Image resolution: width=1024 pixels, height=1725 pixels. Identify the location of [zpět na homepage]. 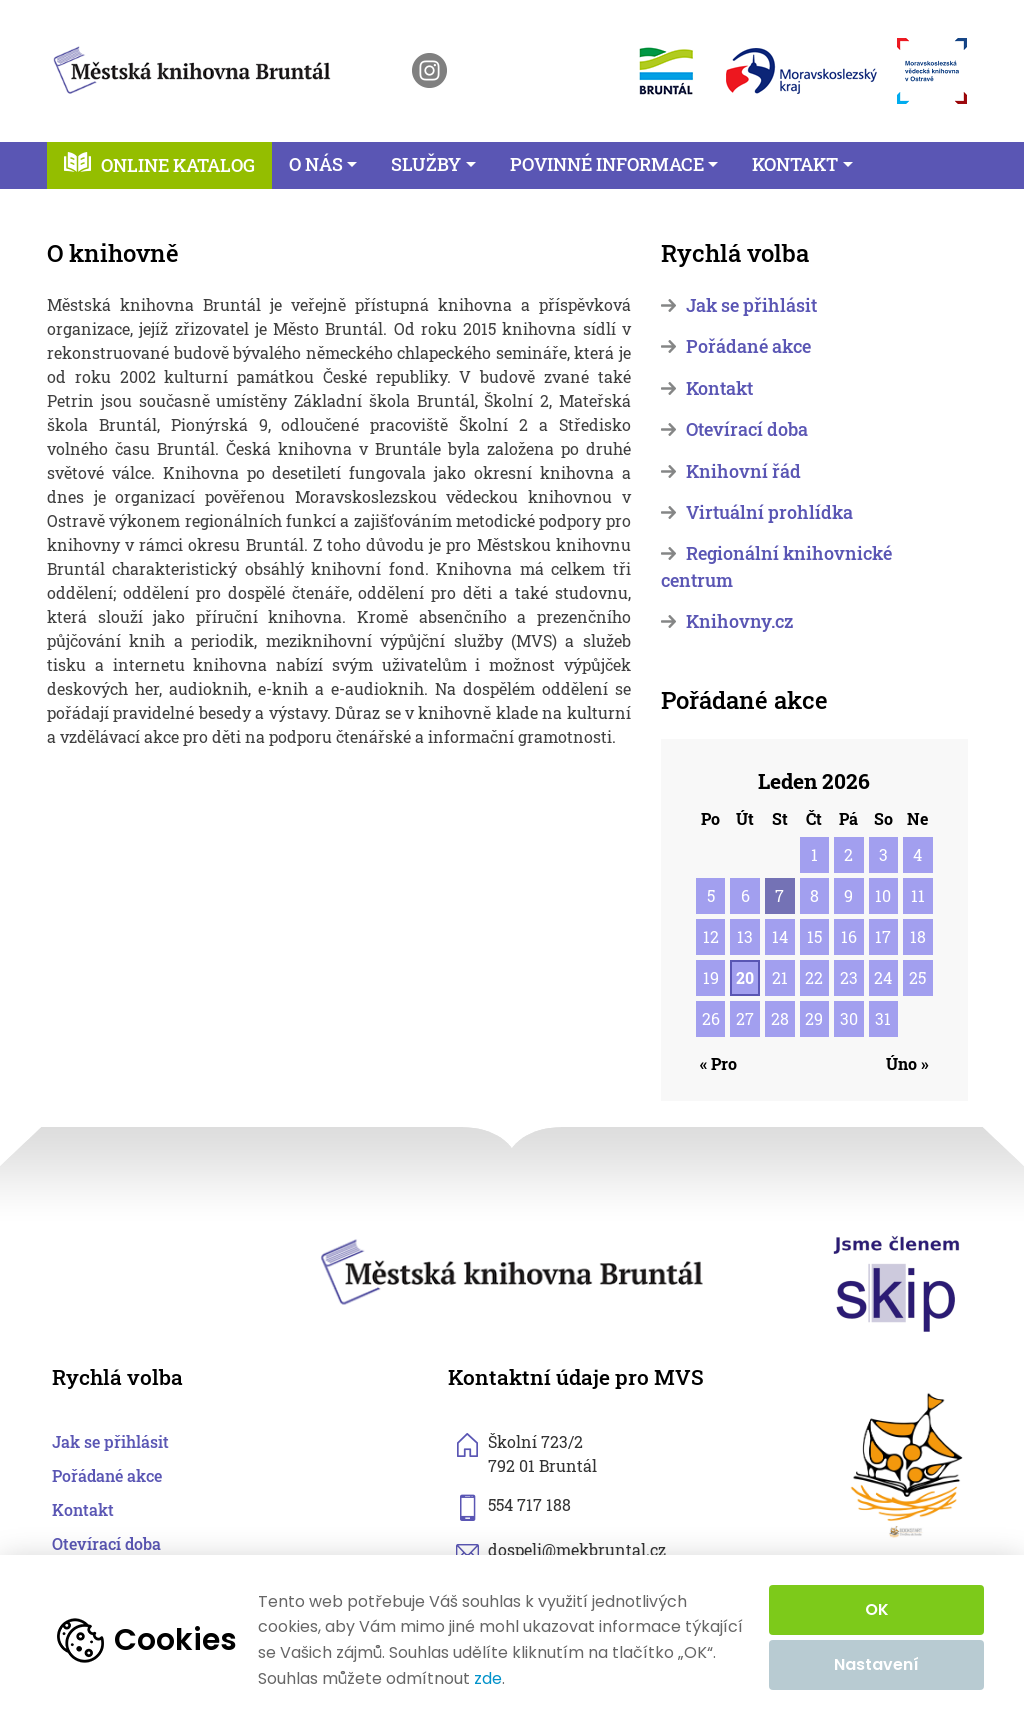
(192, 66).